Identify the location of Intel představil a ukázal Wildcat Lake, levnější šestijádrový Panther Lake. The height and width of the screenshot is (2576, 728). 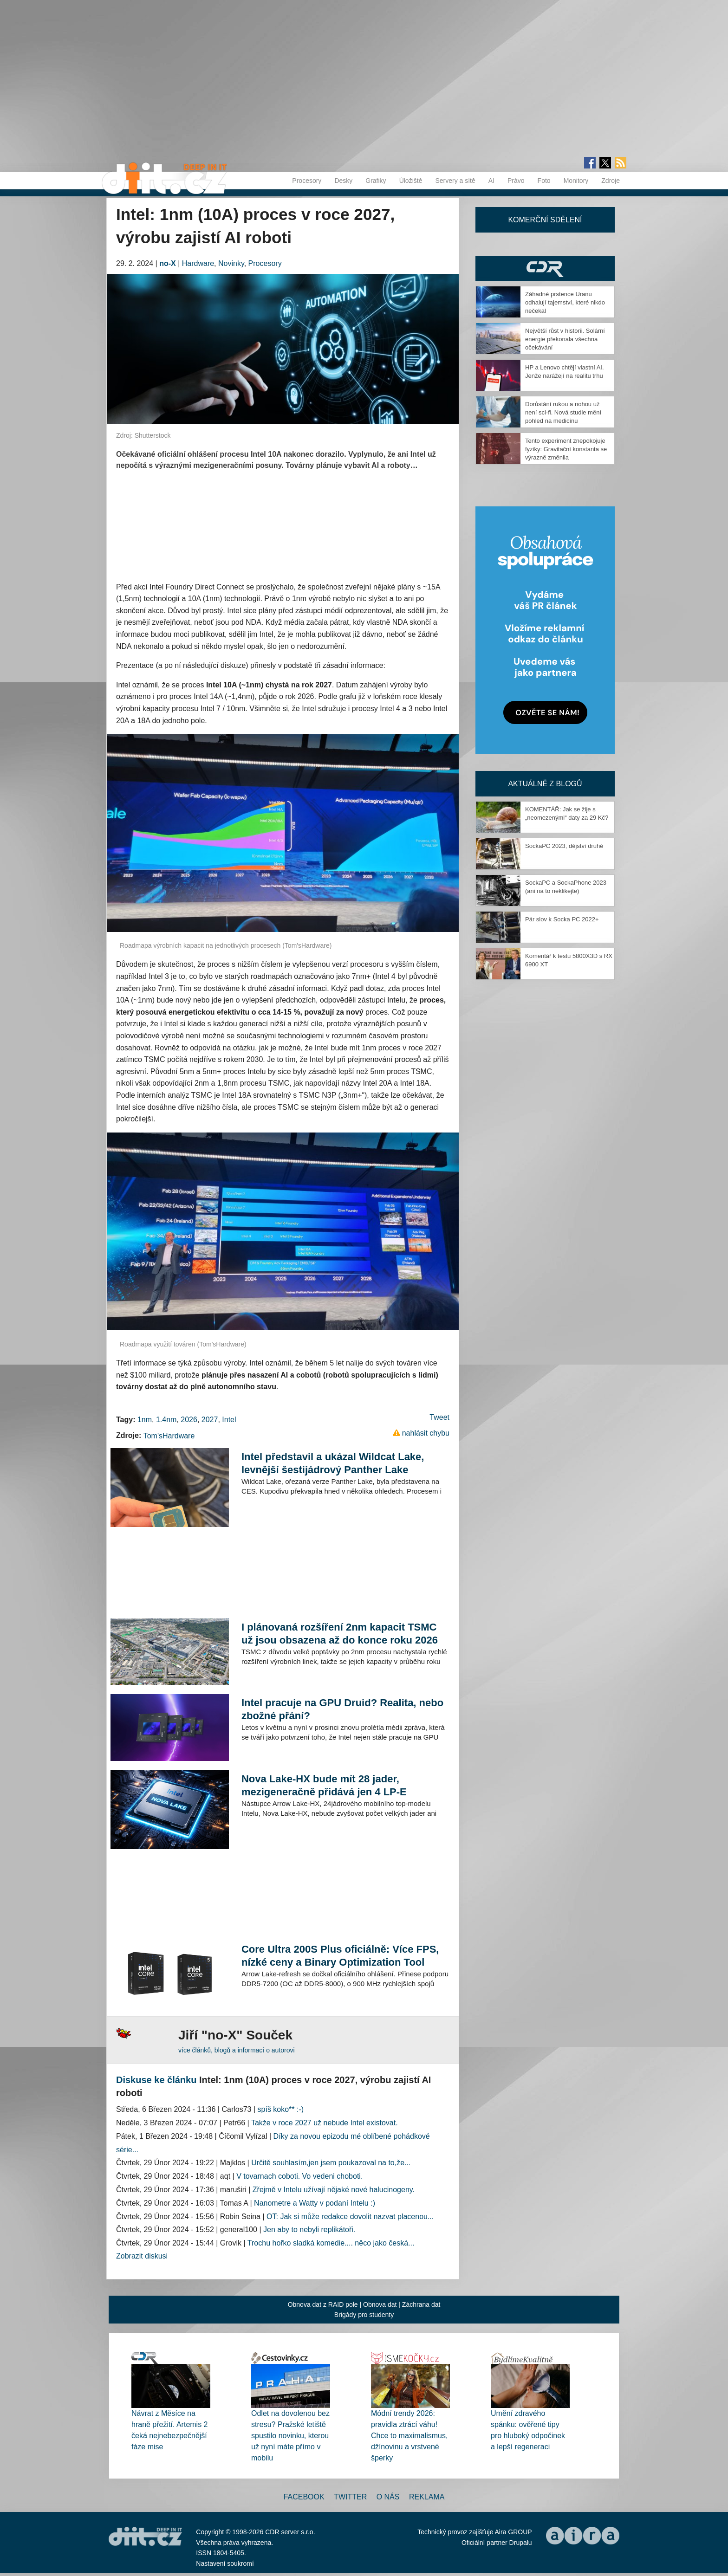
(332, 1463).